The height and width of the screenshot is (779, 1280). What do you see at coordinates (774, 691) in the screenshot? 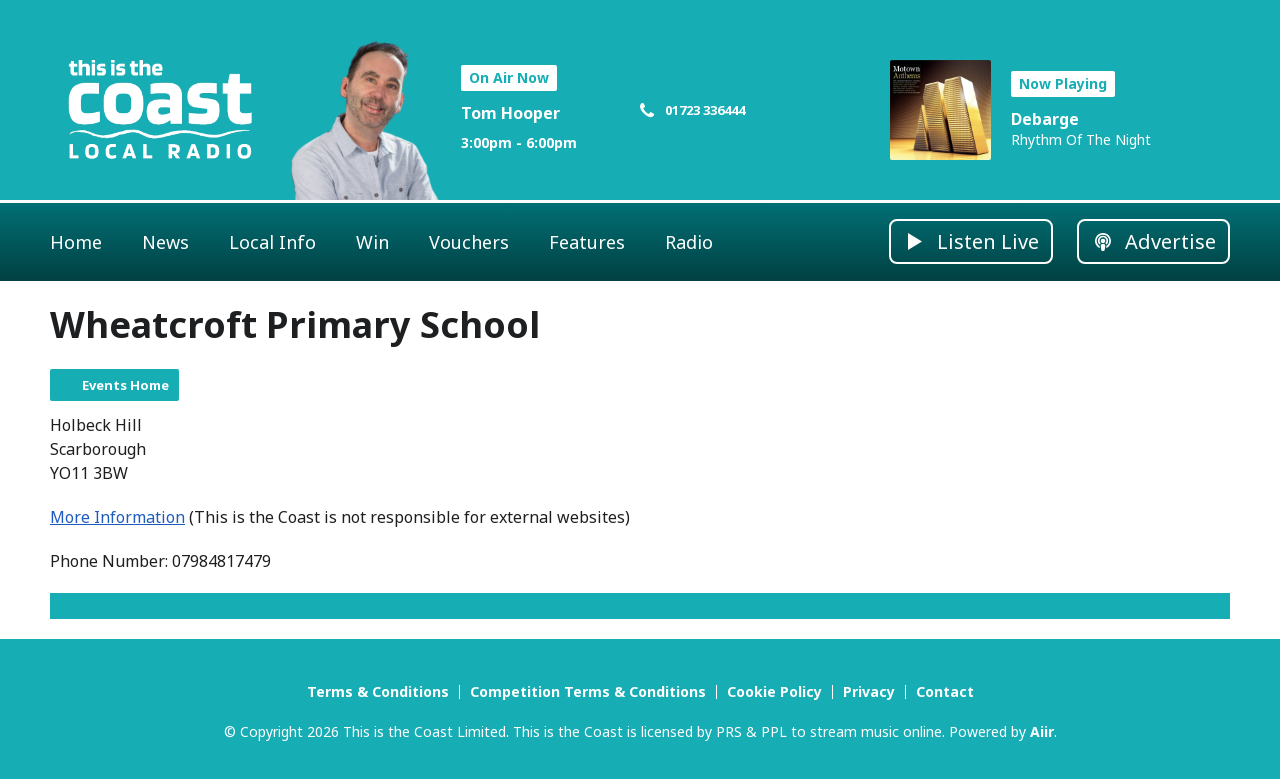
I see `Cookie Policy` at bounding box center [774, 691].